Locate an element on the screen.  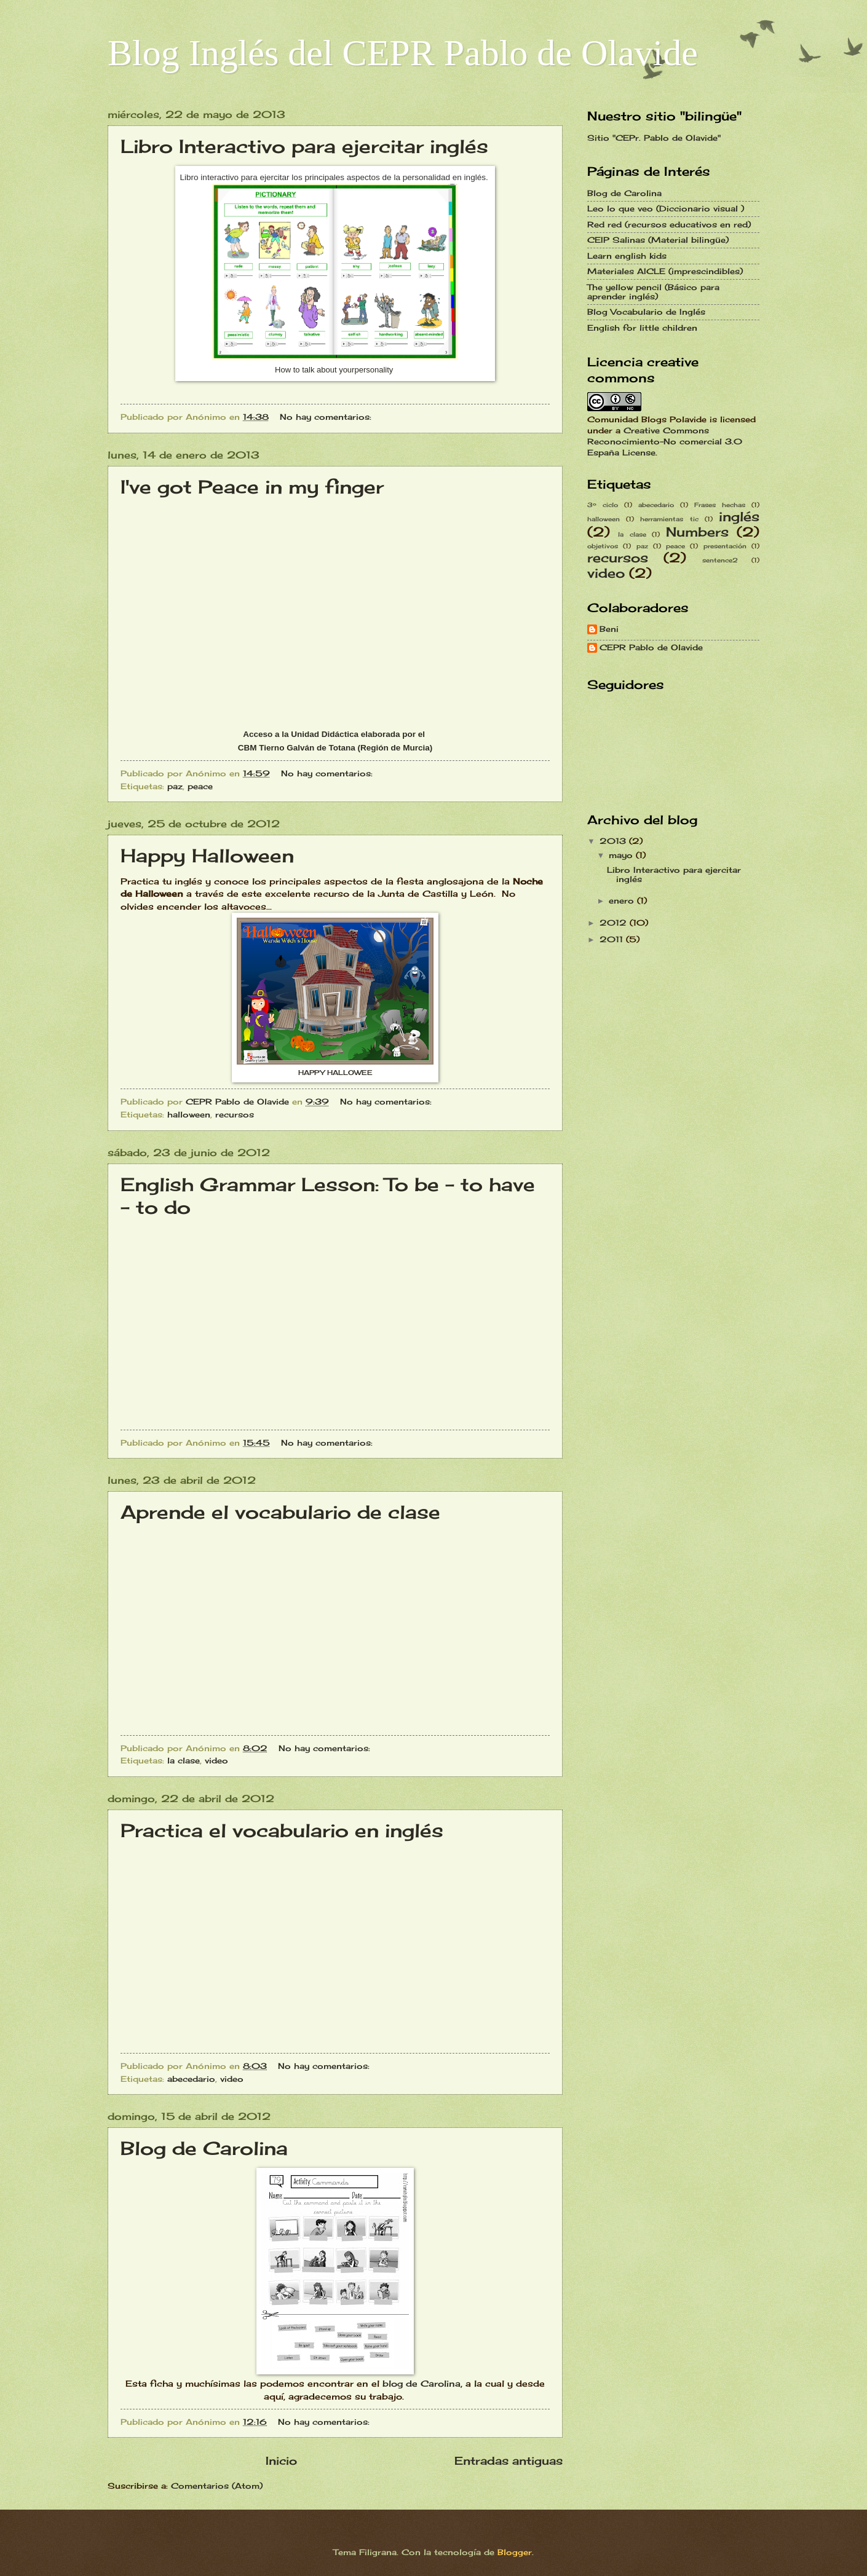
3º ciclo is located at coordinates (602, 504).